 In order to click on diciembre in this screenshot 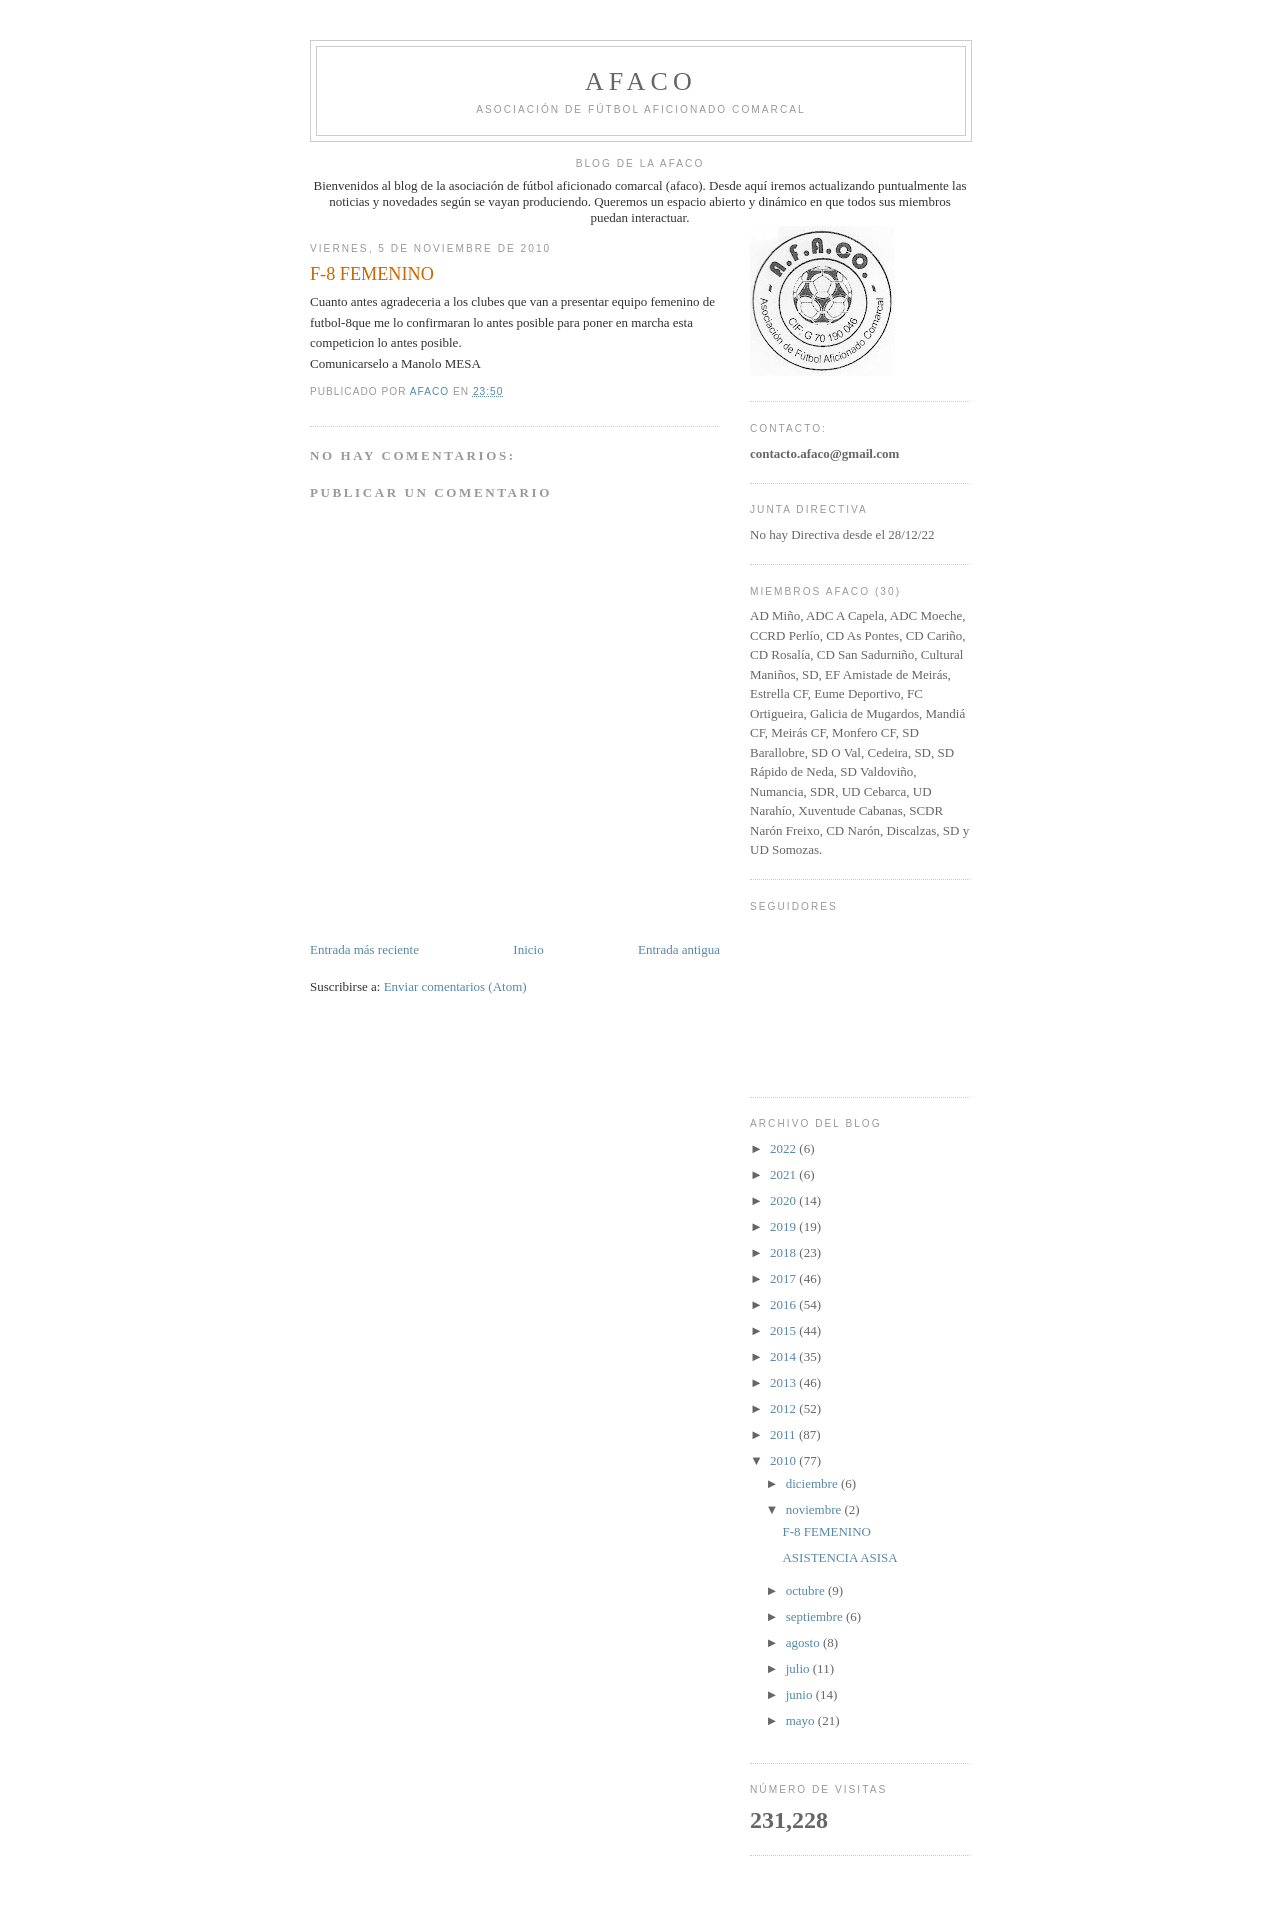, I will do `click(813, 1483)`.